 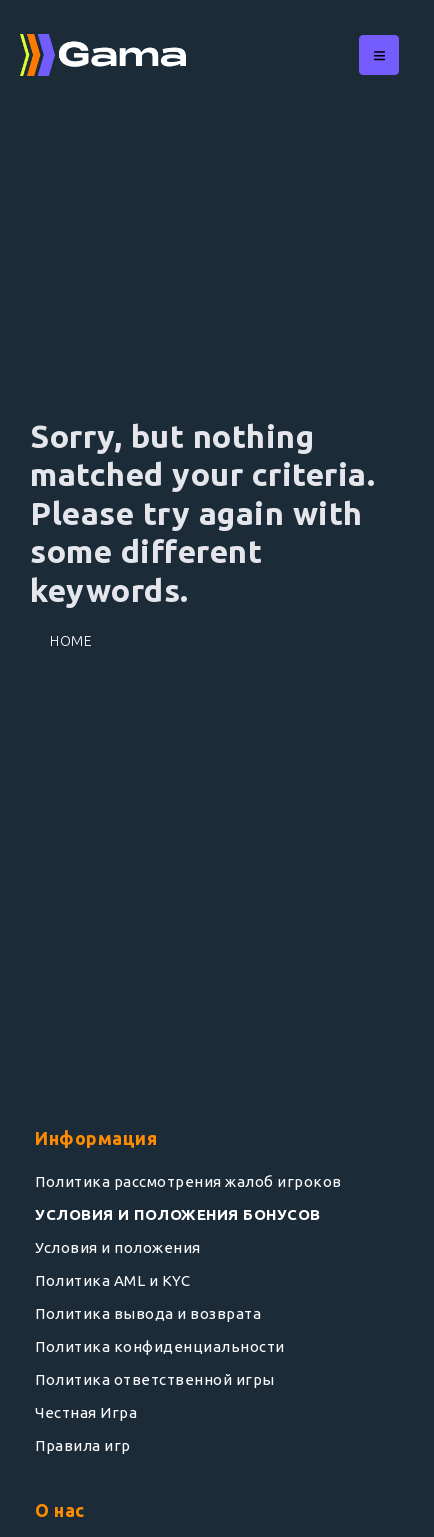 I want to click on Политика AML и KYC, so click(x=112, y=1280).